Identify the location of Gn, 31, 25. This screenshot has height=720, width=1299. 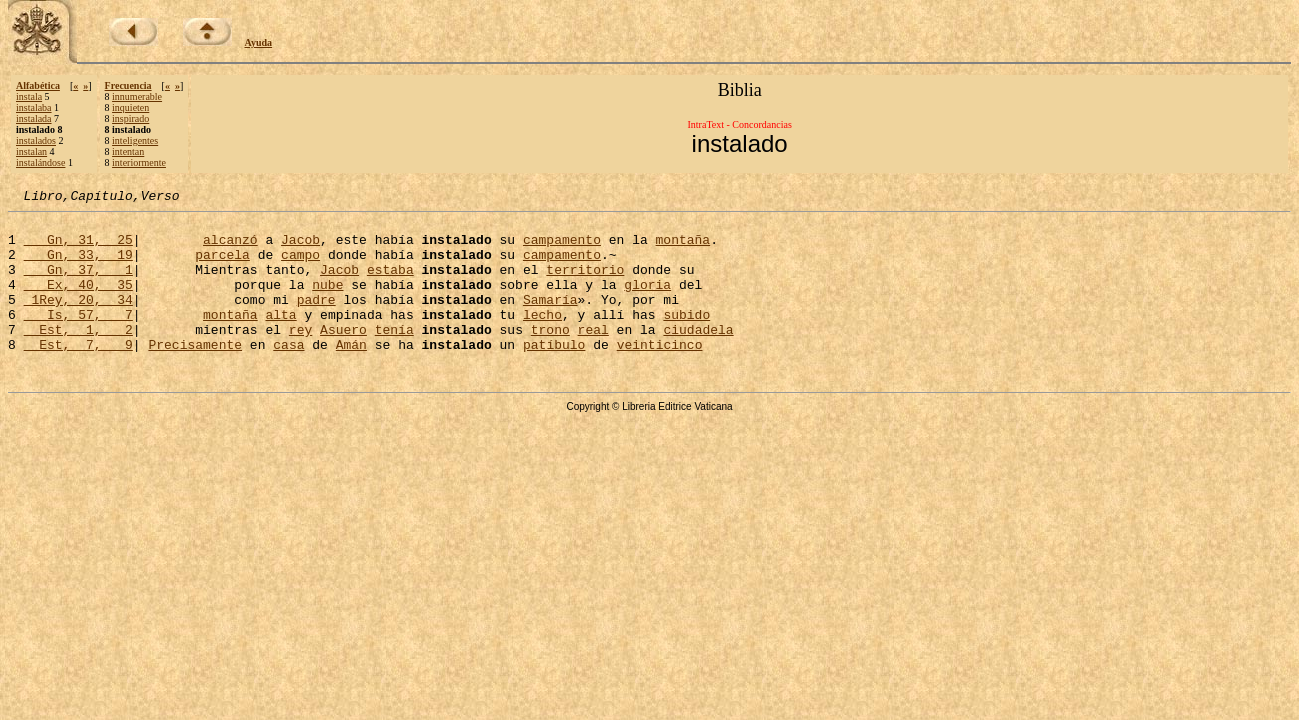
(78, 248).